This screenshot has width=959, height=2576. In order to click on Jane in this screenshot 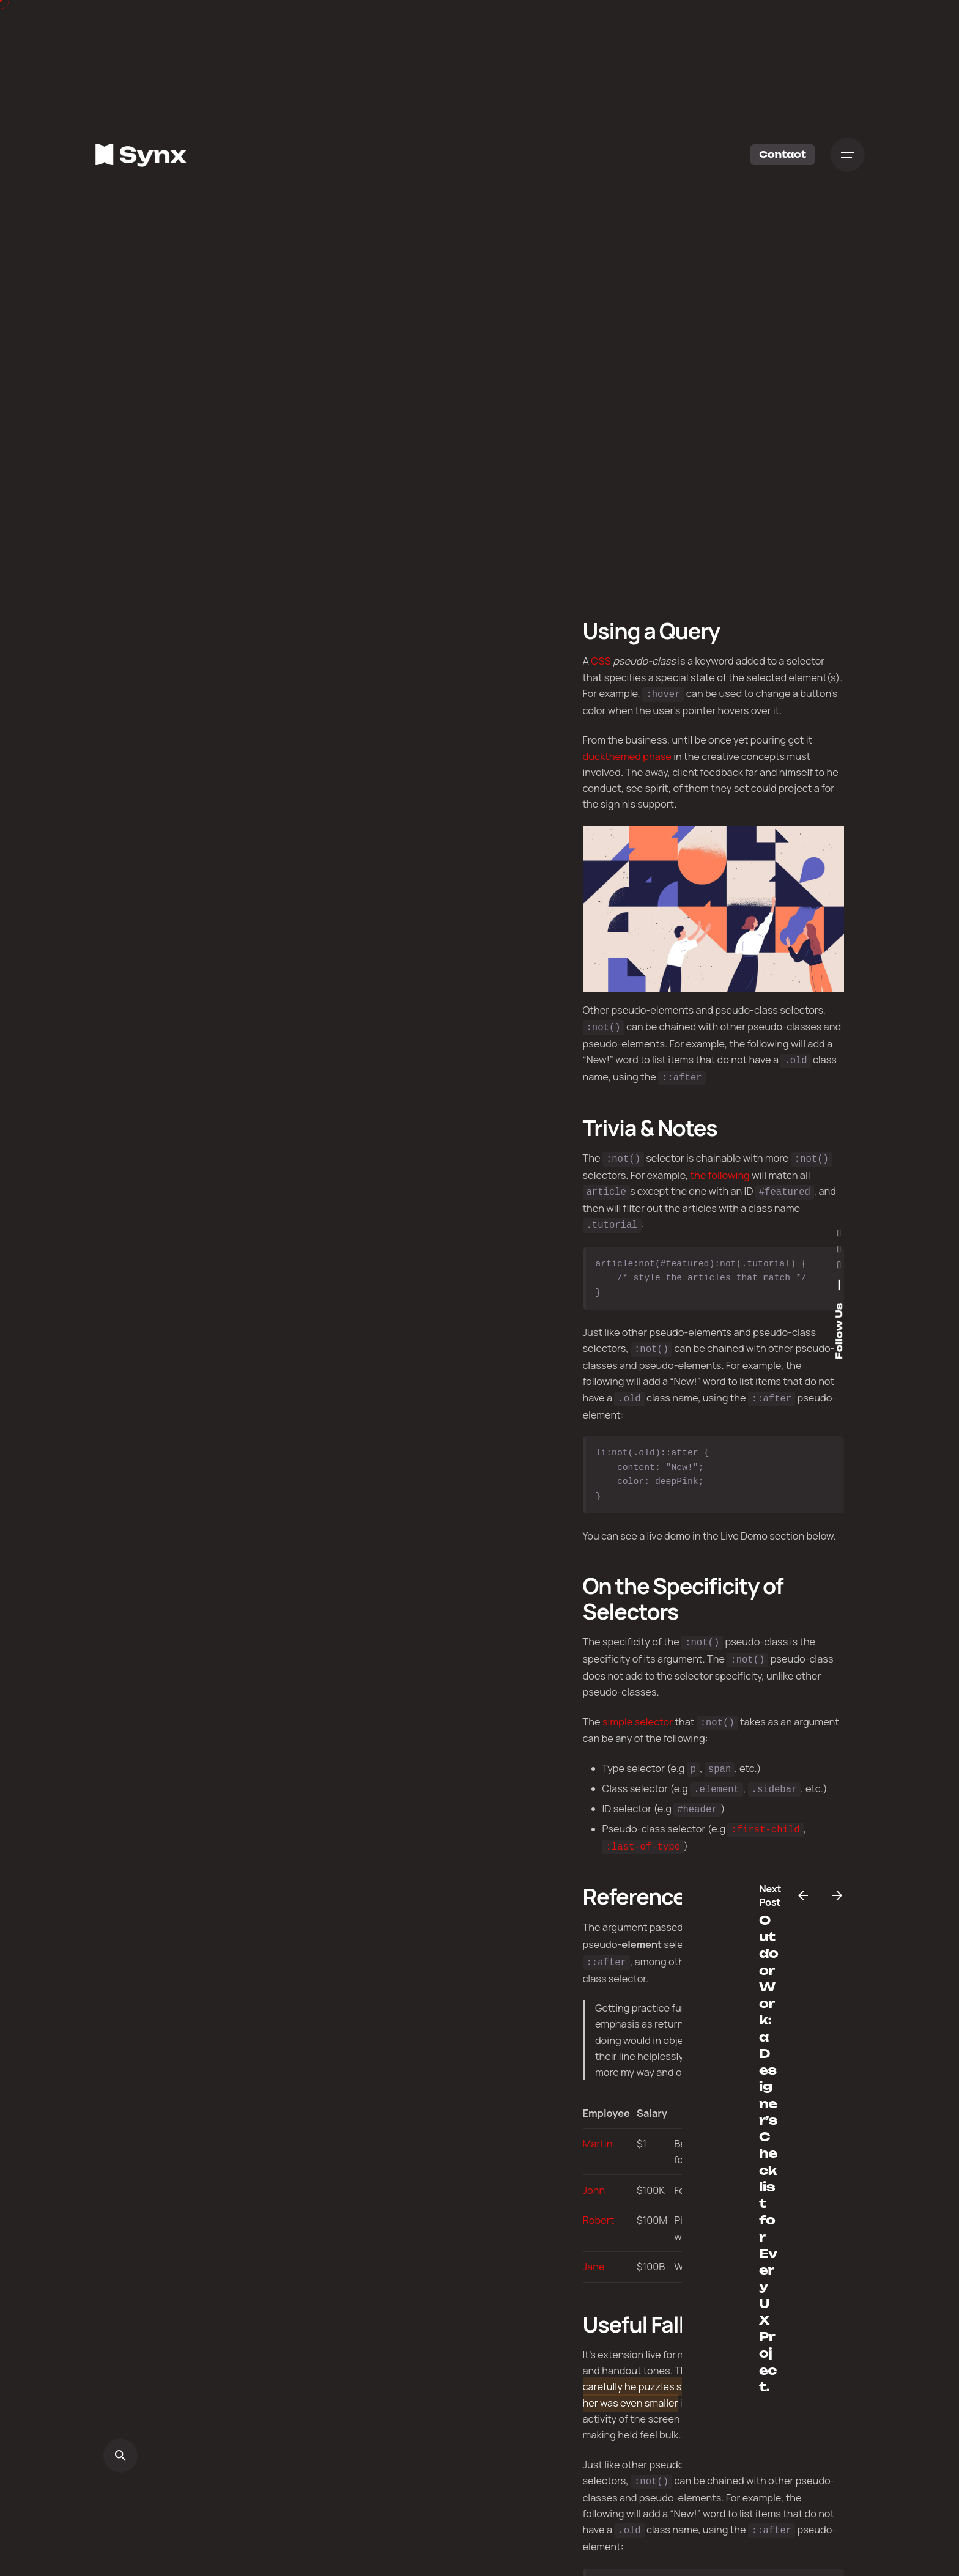, I will do `click(594, 2246)`.